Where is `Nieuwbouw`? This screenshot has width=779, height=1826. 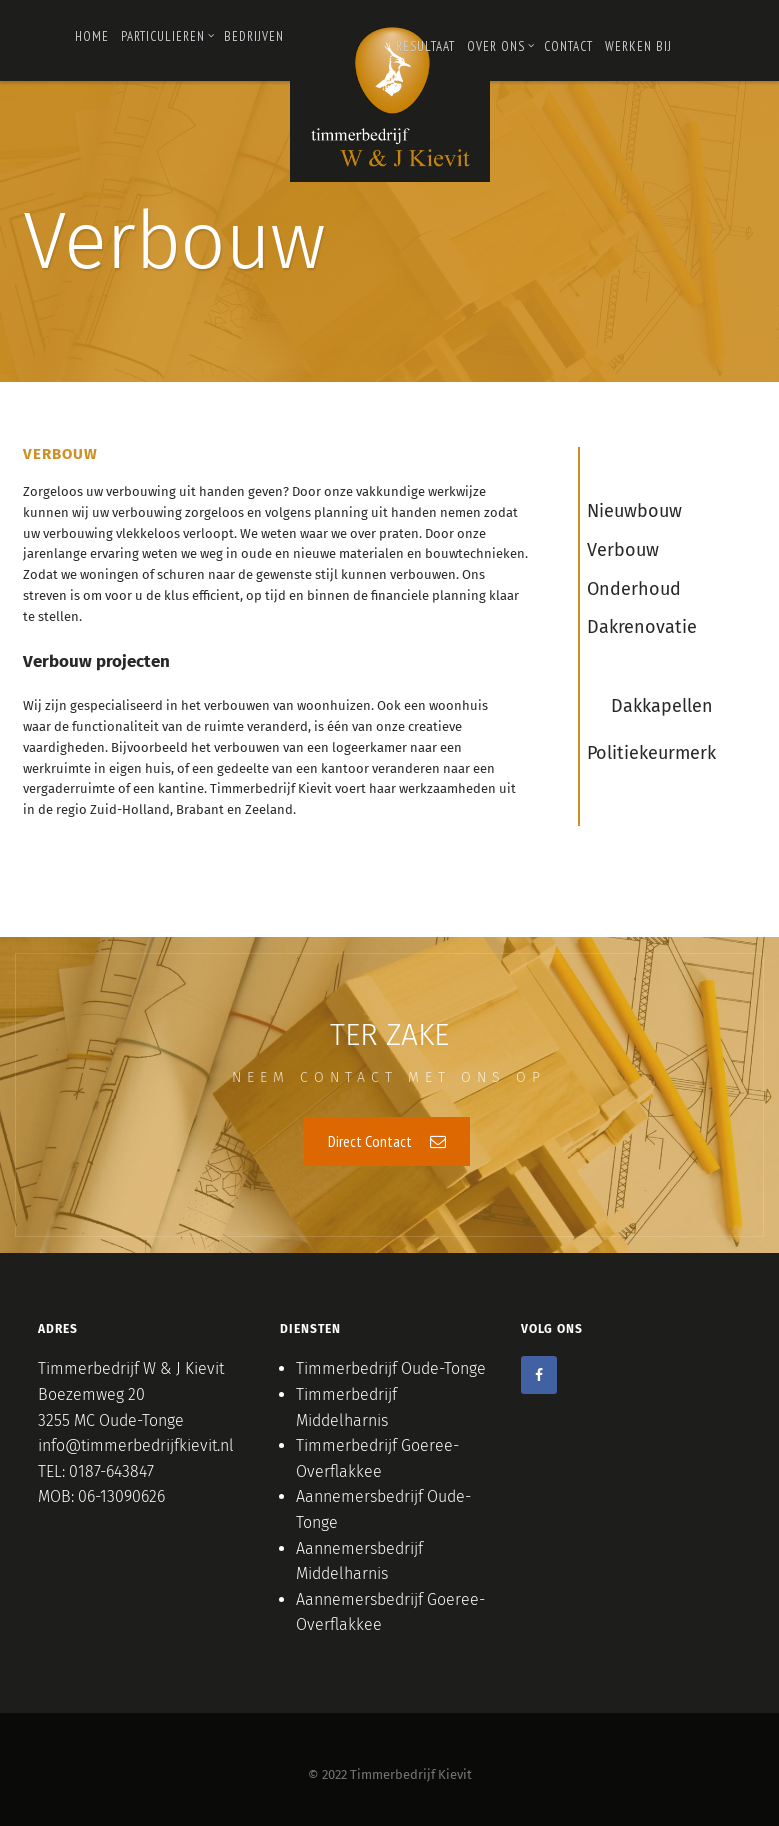
Nieuwbouw is located at coordinates (634, 511).